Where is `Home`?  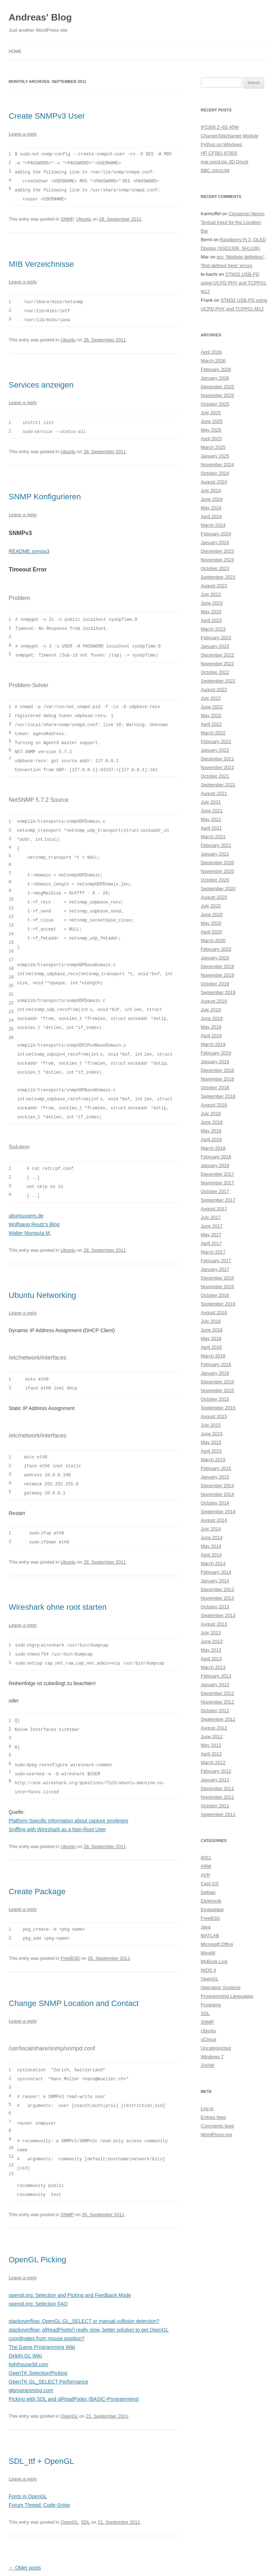 Home is located at coordinates (15, 51).